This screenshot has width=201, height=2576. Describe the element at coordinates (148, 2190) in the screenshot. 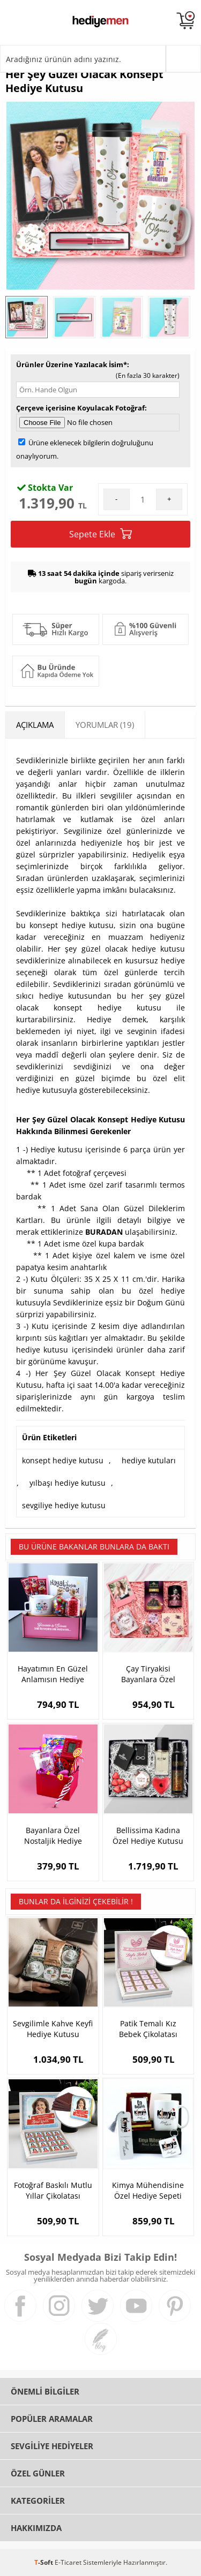

I see `Kimya Mühendisine Özel Hediye Sepeti` at that location.